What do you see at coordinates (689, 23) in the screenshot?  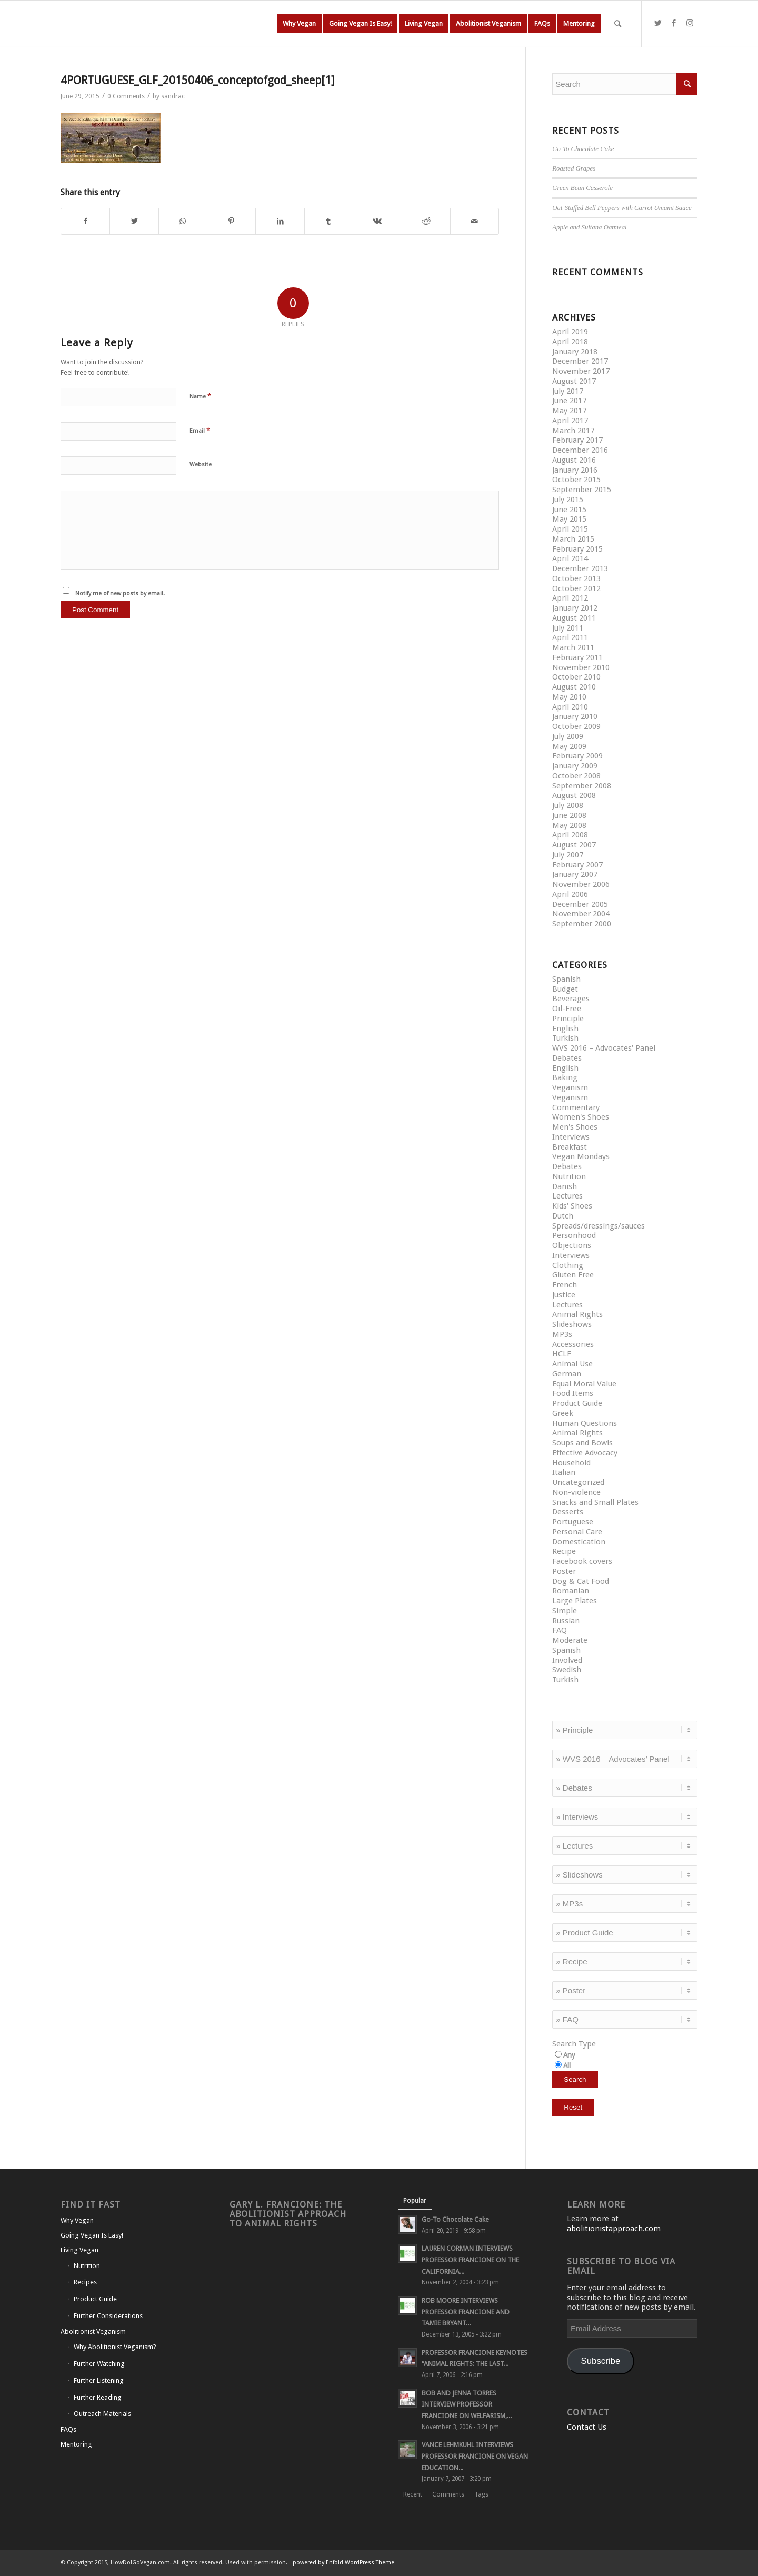 I see `[Link to Instagram]` at bounding box center [689, 23].